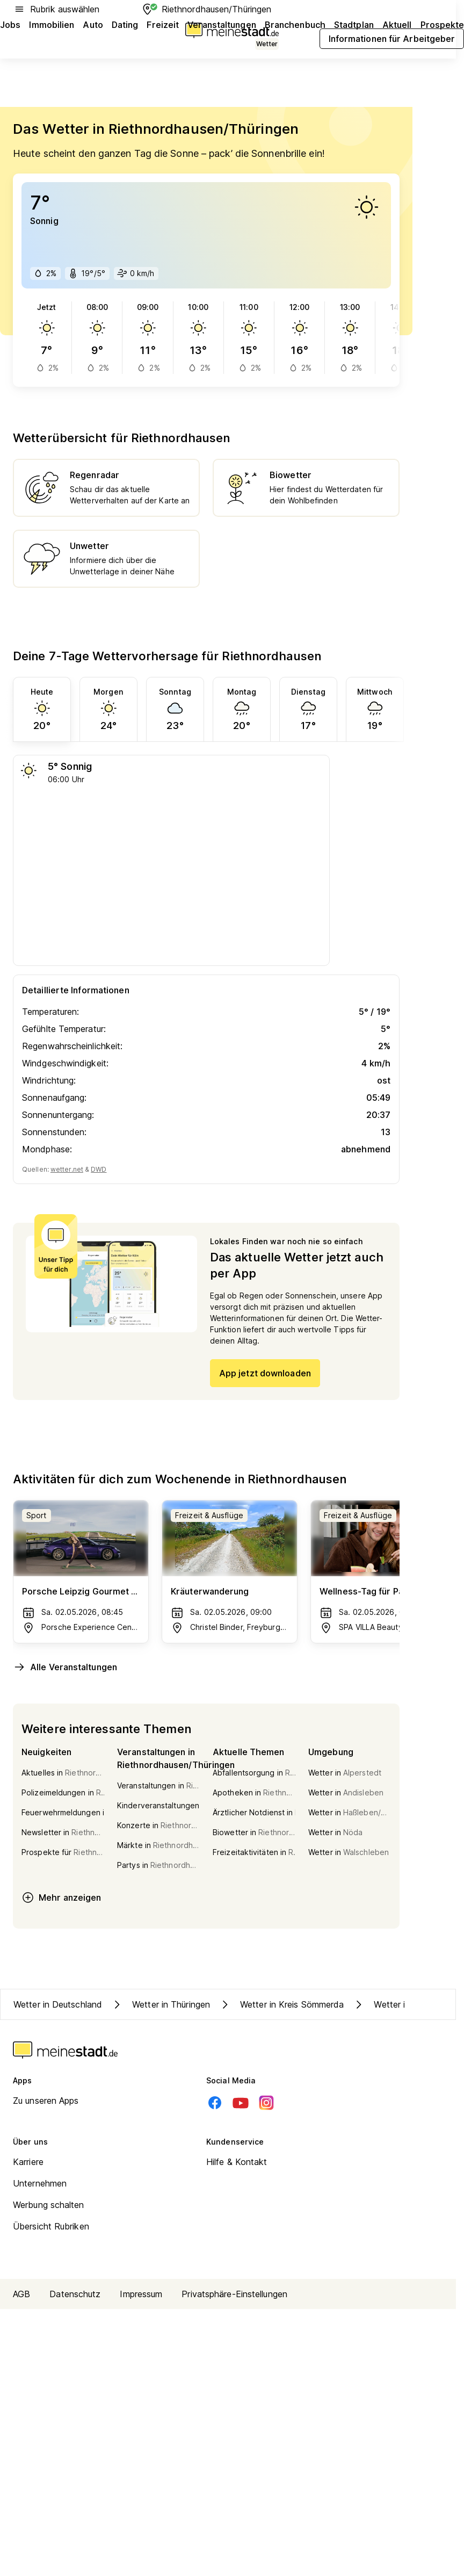  I want to click on Impressum, so click(141, 2294).